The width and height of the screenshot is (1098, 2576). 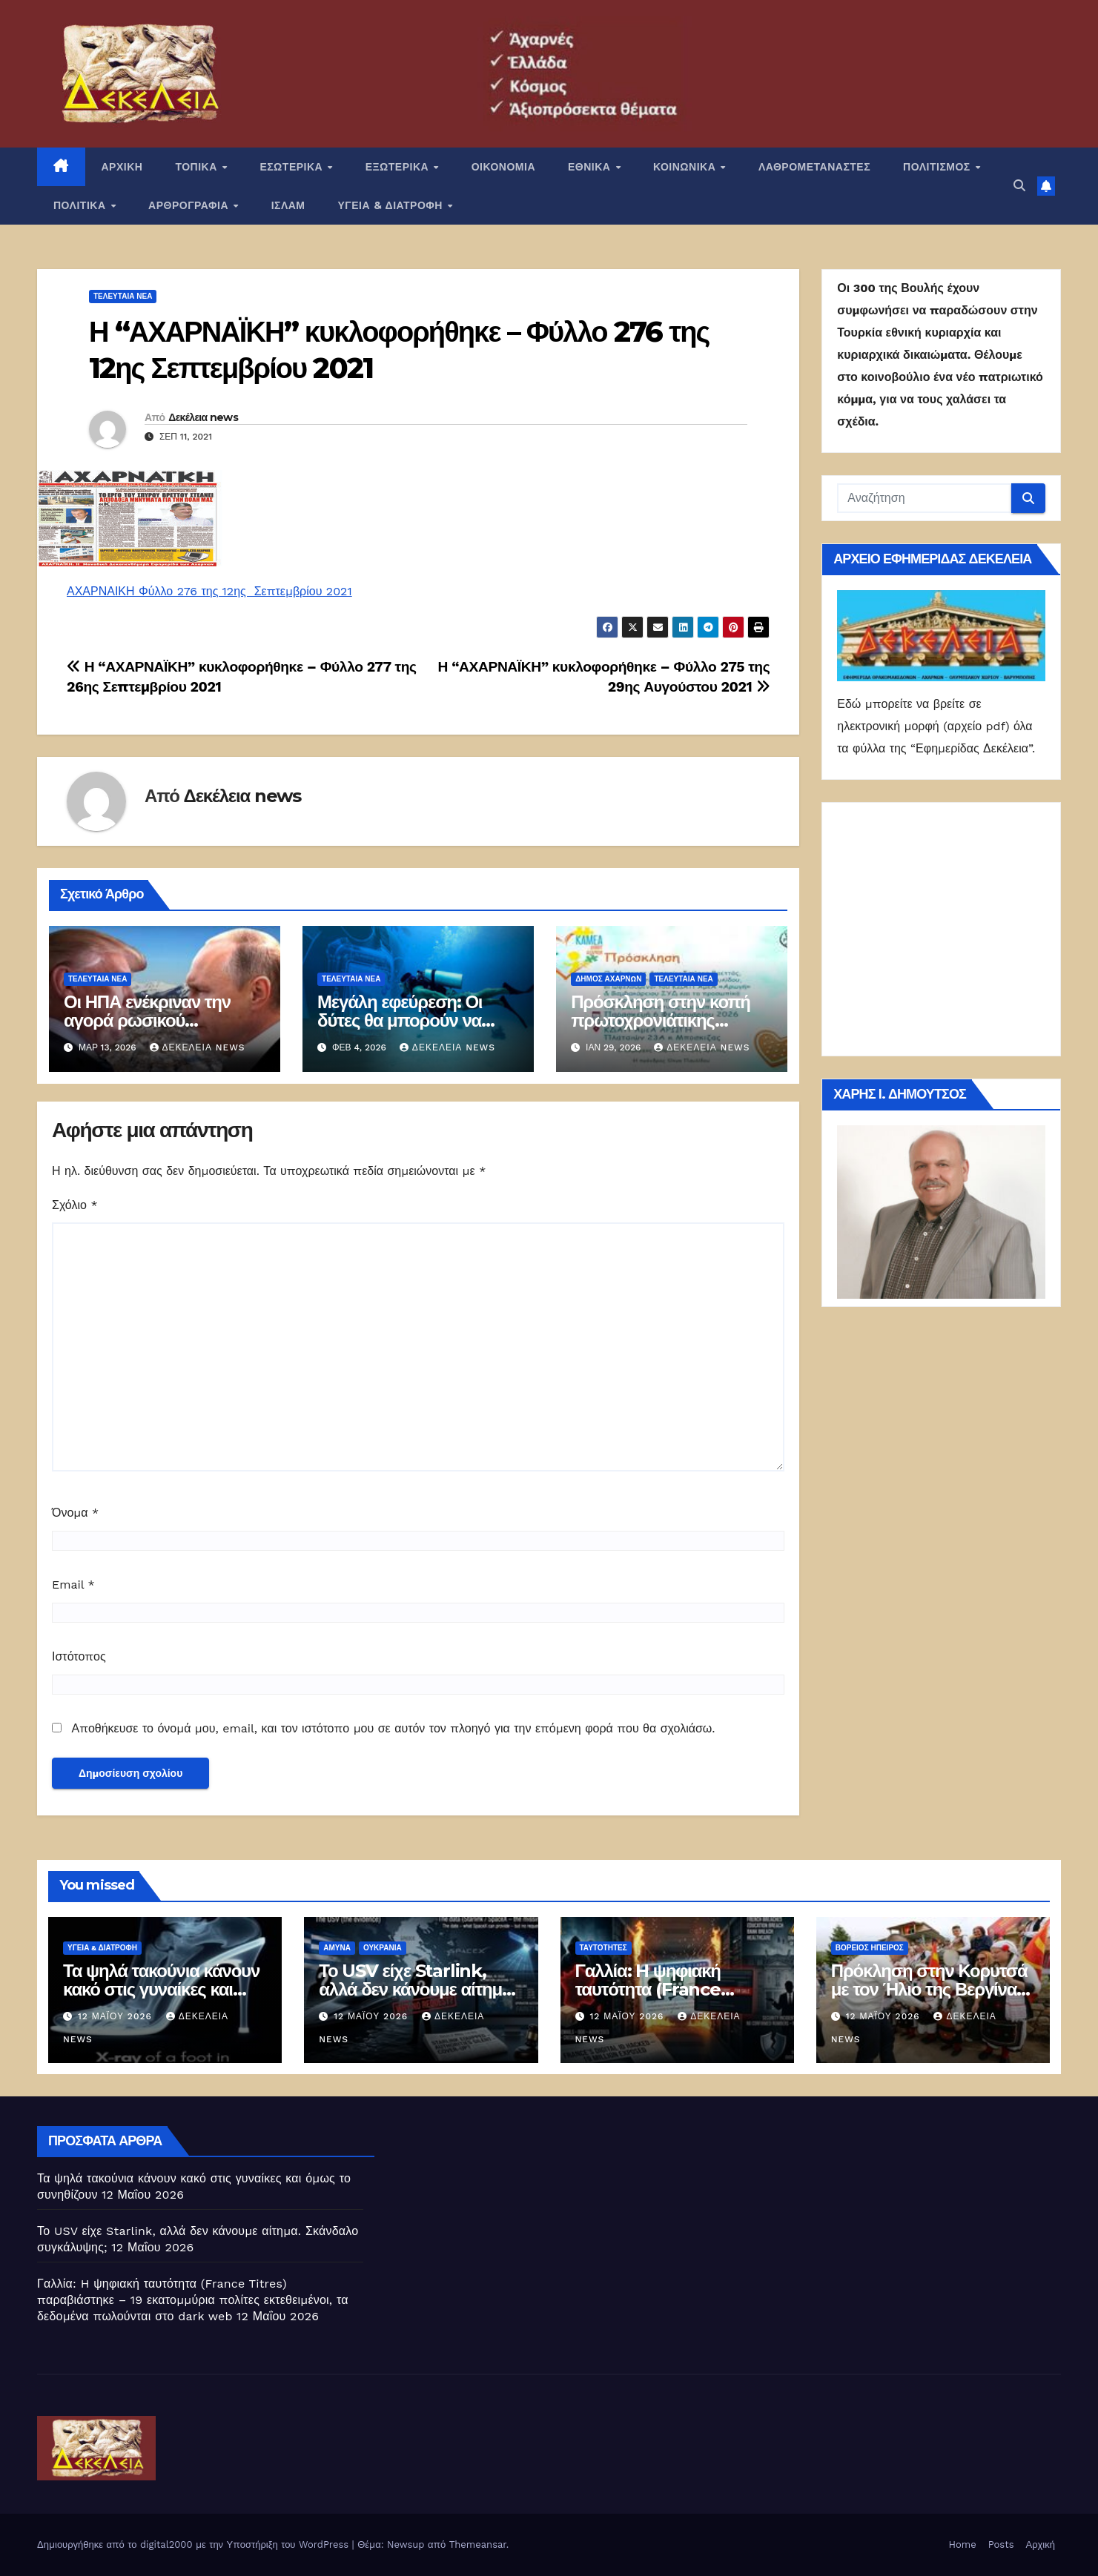 I want to click on ΑΧΑΡΝΑΙΚΗ Φύλλο 276 της 12ης Σεπτεμβρίου 2021, so click(x=209, y=591).